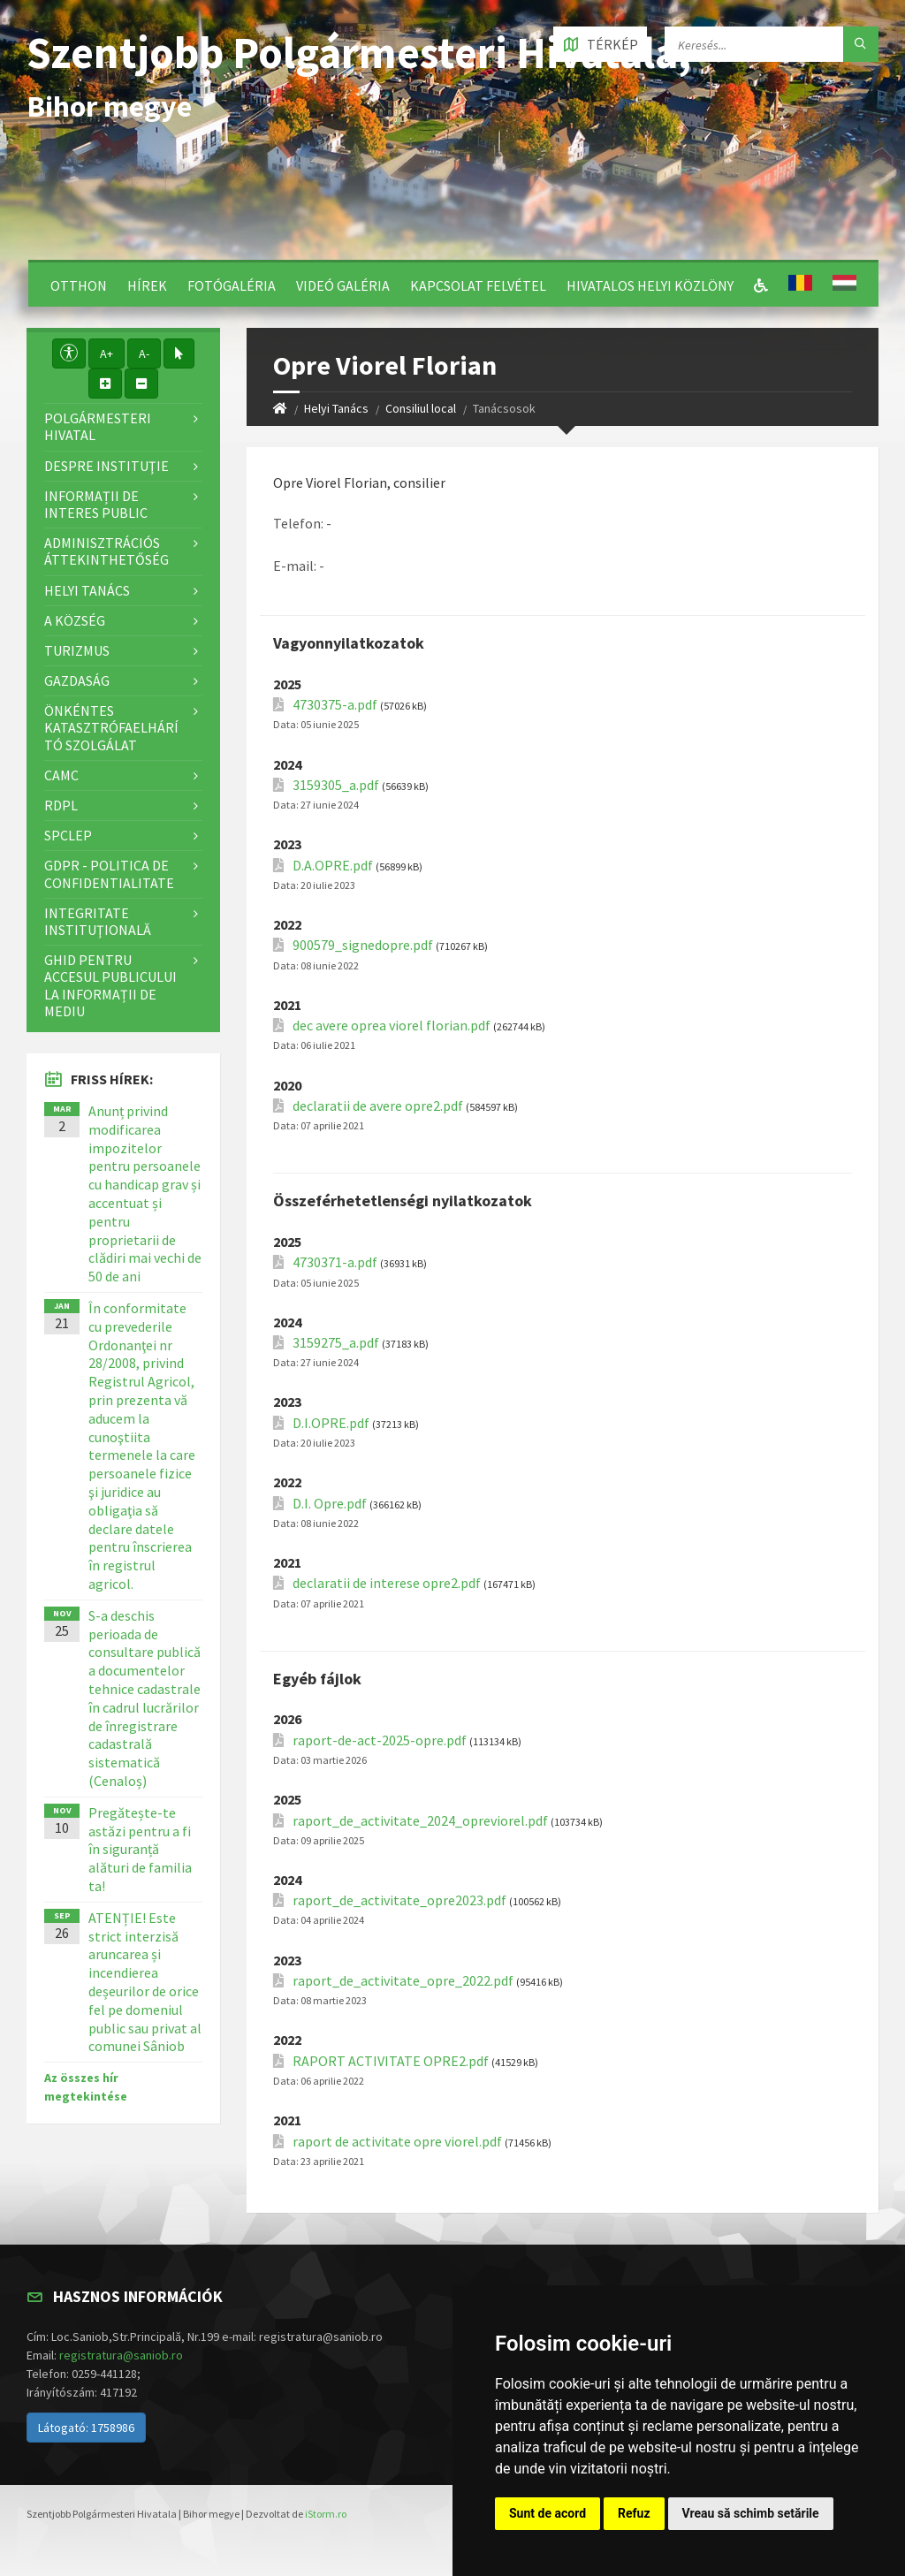 The height and width of the screenshot is (2576, 905). What do you see at coordinates (399, 1900) in the screenshot?
I see `raport_de_activitate_opre2023.pdf` at bounding box center [399, 1900].